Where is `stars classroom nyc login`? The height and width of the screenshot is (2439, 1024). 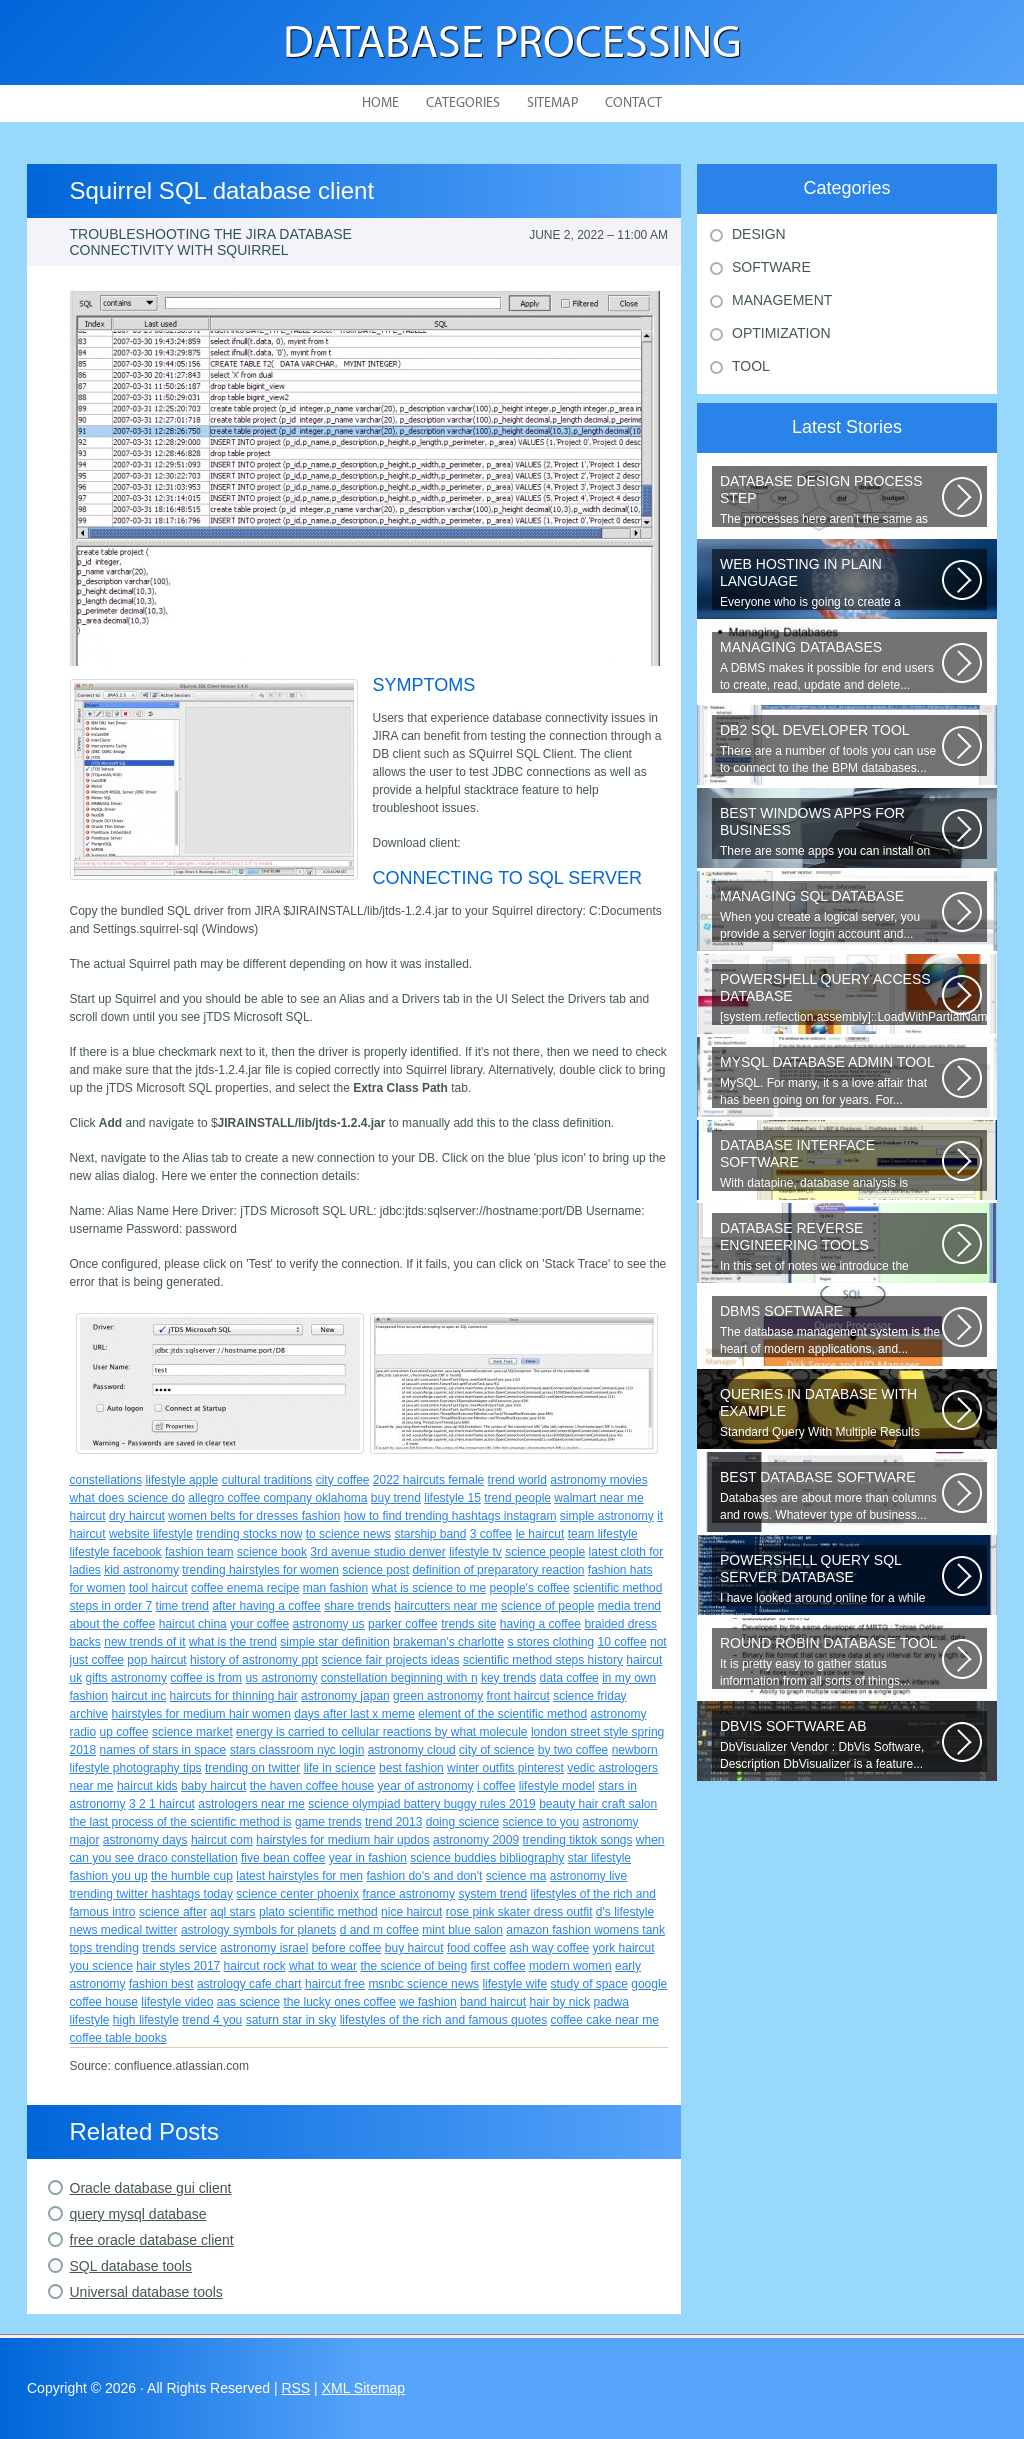 stars classroom nyc login is located at coordinates (297, 1750).